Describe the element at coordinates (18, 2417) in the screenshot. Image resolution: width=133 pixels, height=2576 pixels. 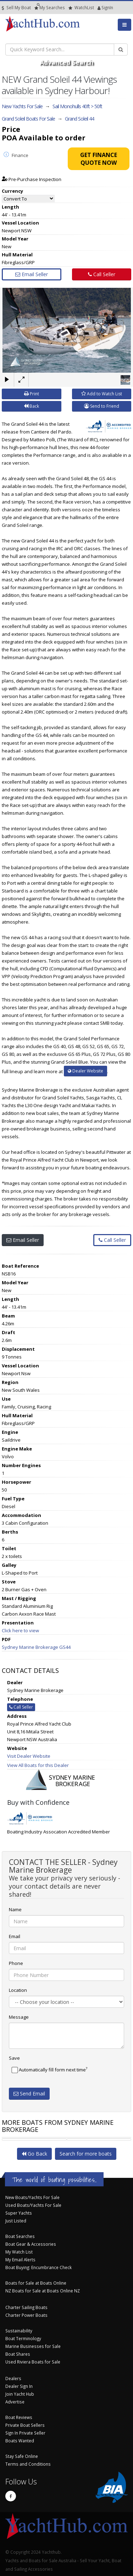
I see `Boat Reviews` at that location.